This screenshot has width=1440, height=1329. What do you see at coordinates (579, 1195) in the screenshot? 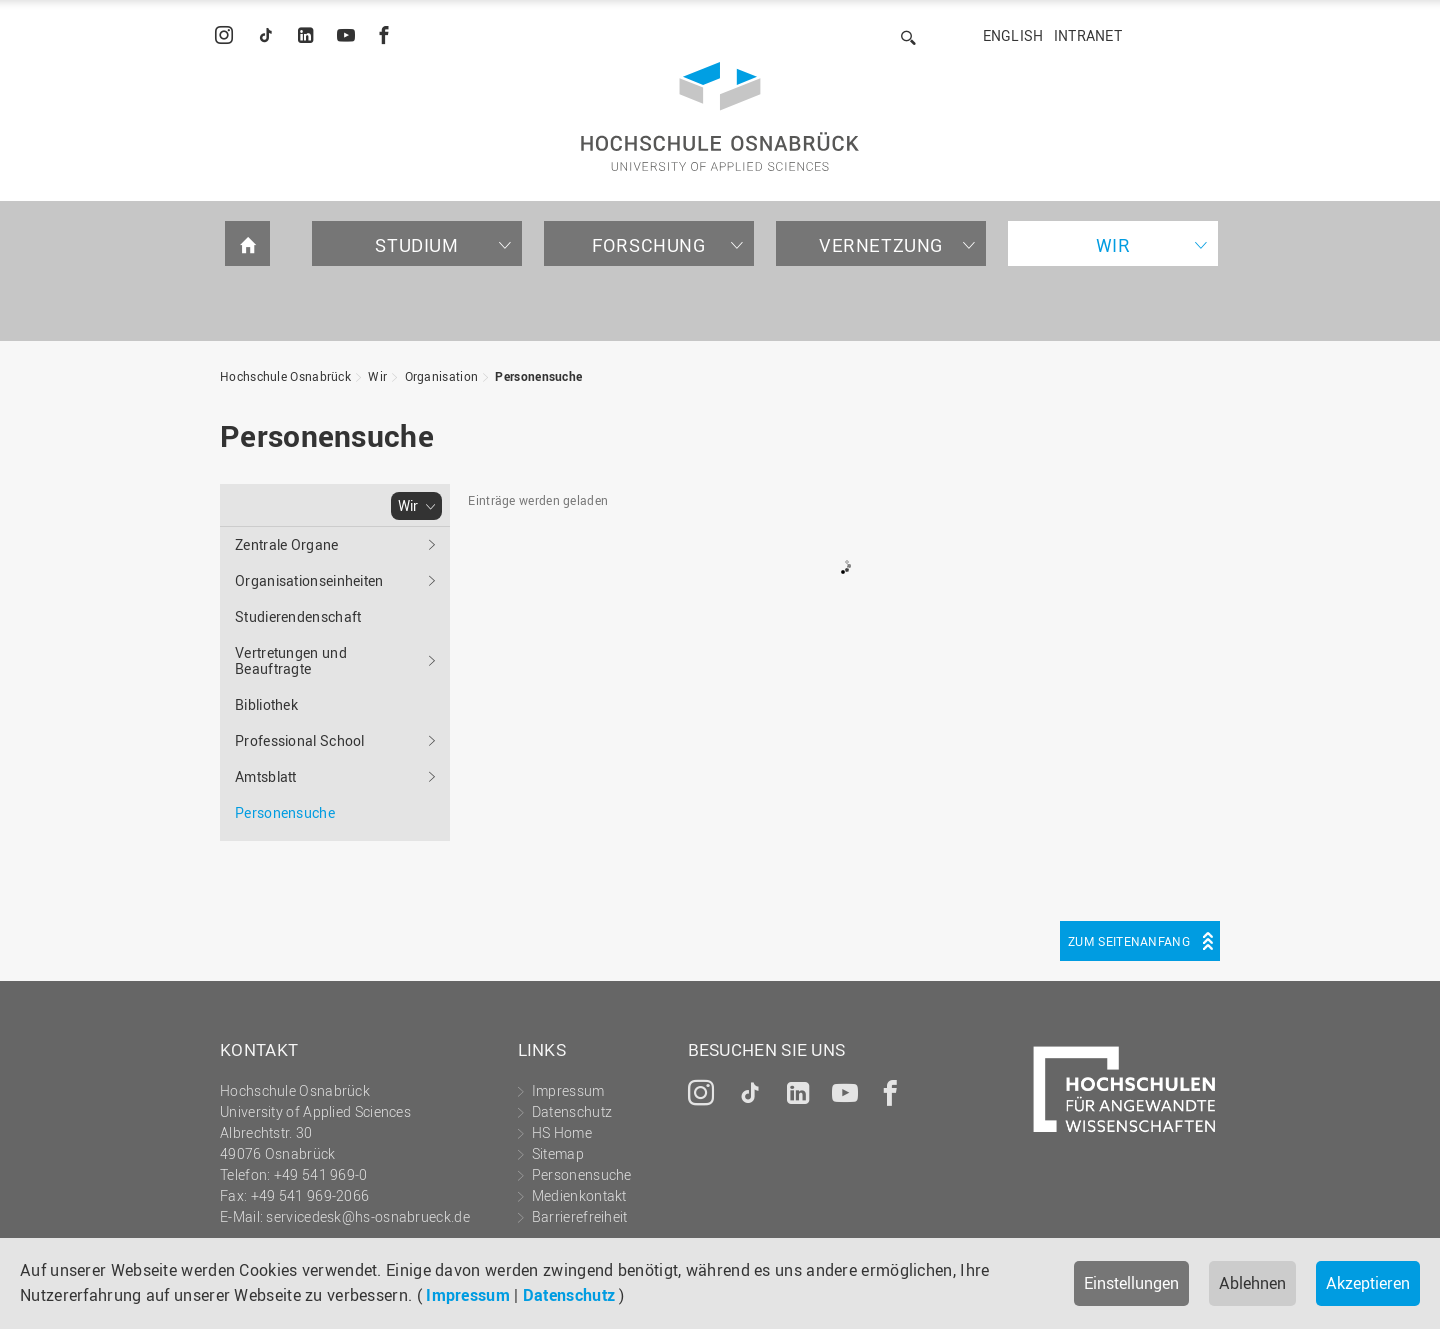
I see `Medienkontakt` at bounding box center [579, 1195].